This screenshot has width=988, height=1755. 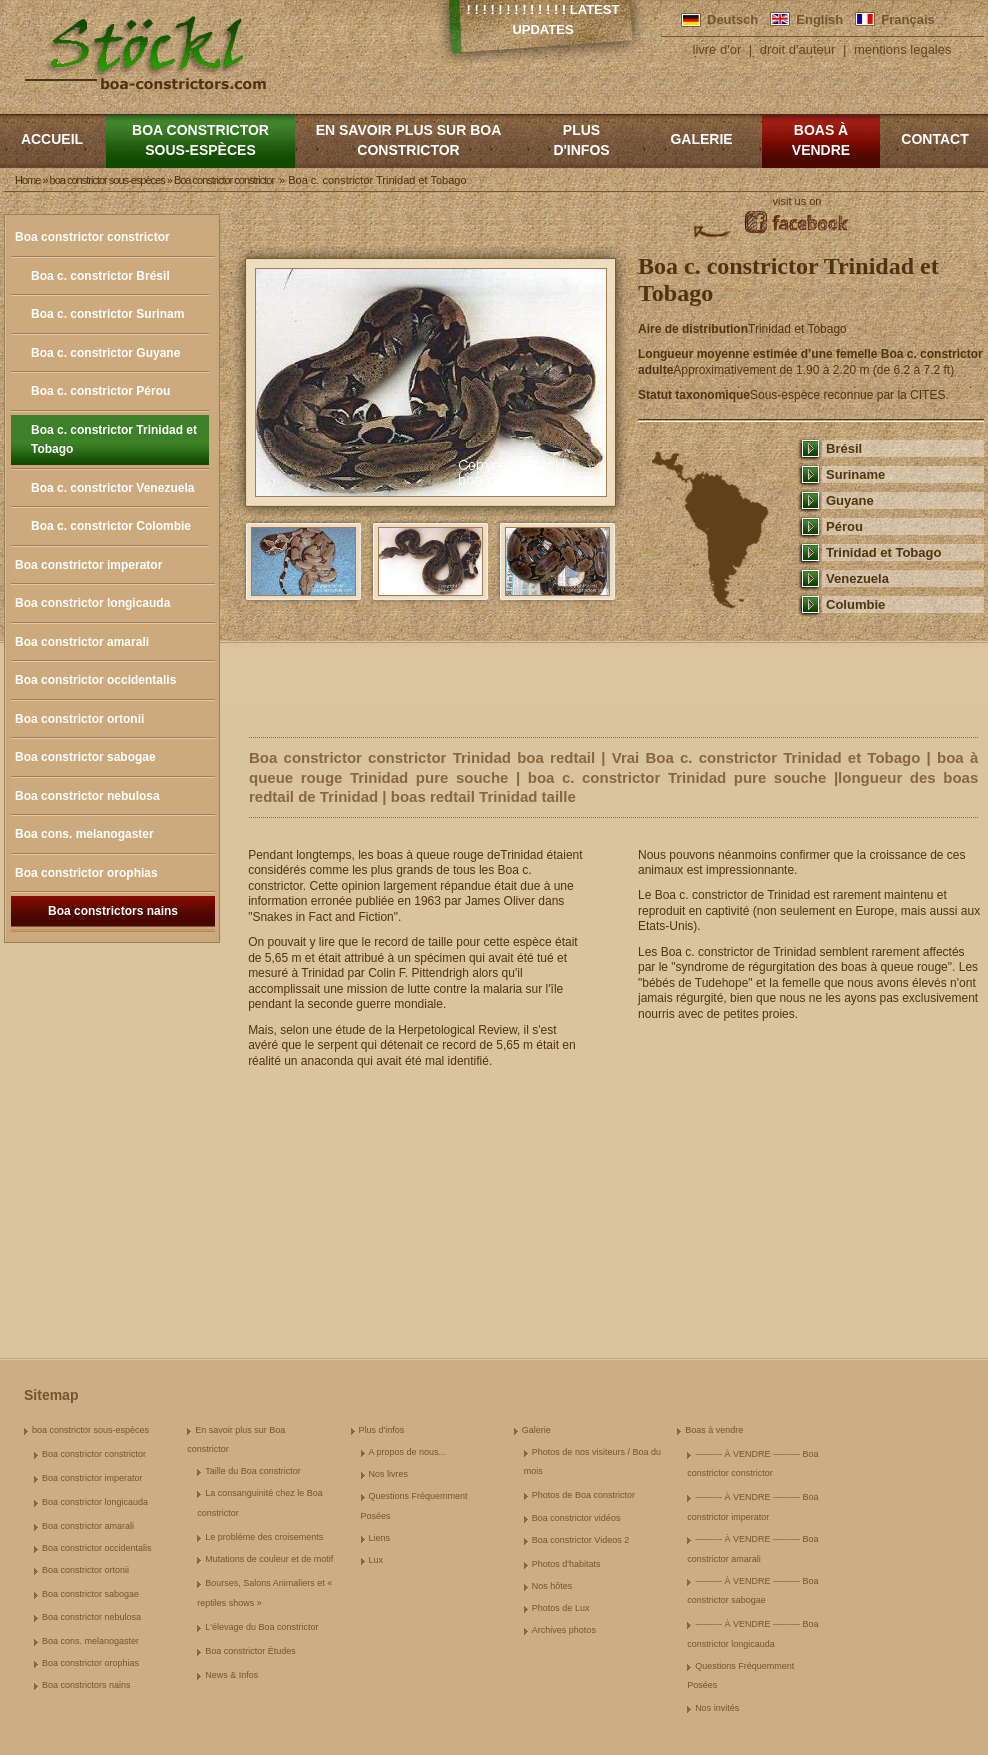 I want to click on Boa constrictor longicauda, so click(x=92, y=603).